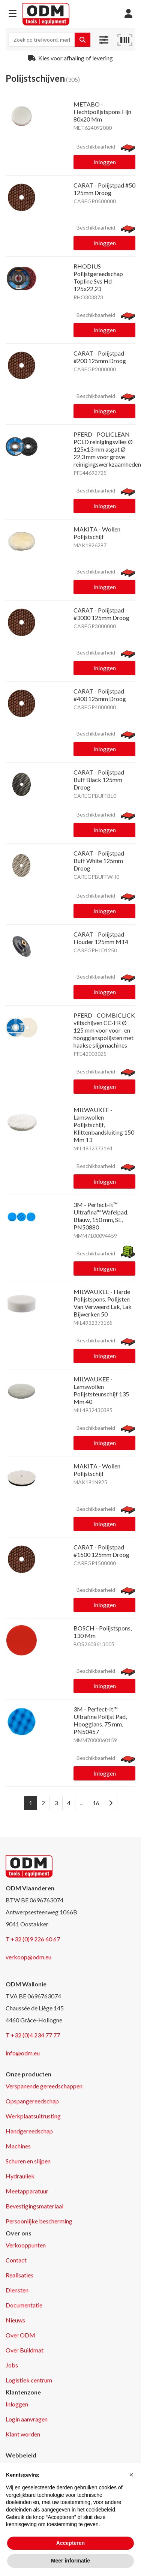 The height and width of the screenshot is (2576, 141). I want to click on Over ODM, so click(20, 2335).